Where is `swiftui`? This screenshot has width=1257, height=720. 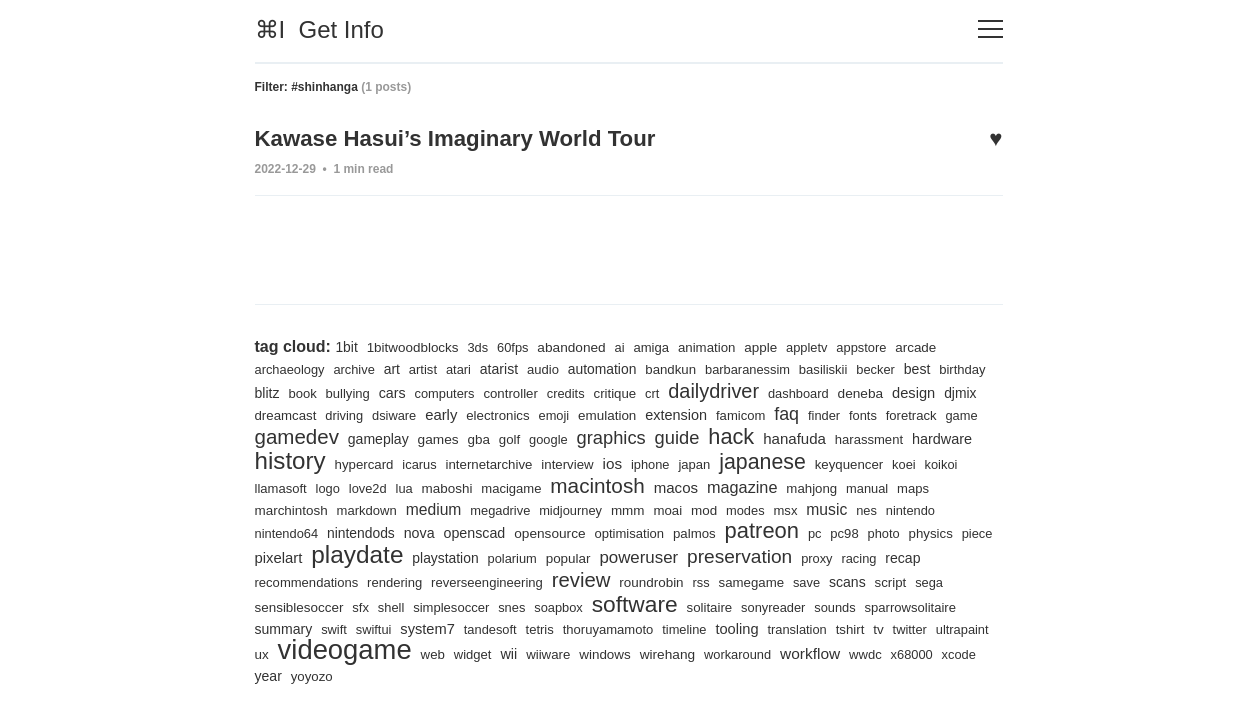 swiftui is located at coordinates (479, 628).